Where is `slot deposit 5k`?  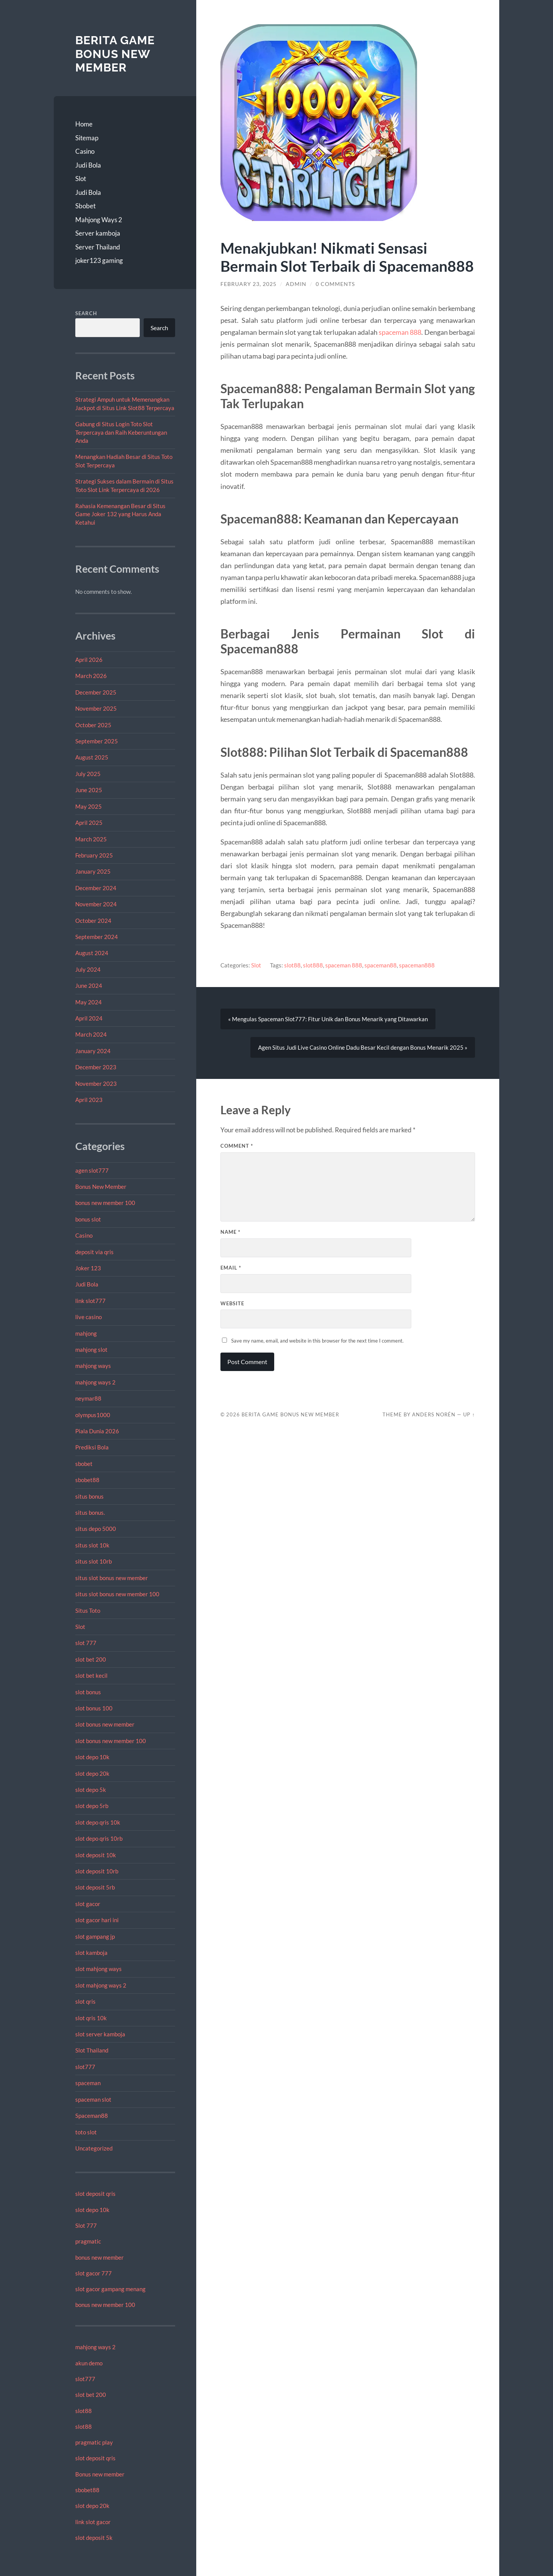
slot deposit 5k is located at coordinates (94, 2537).